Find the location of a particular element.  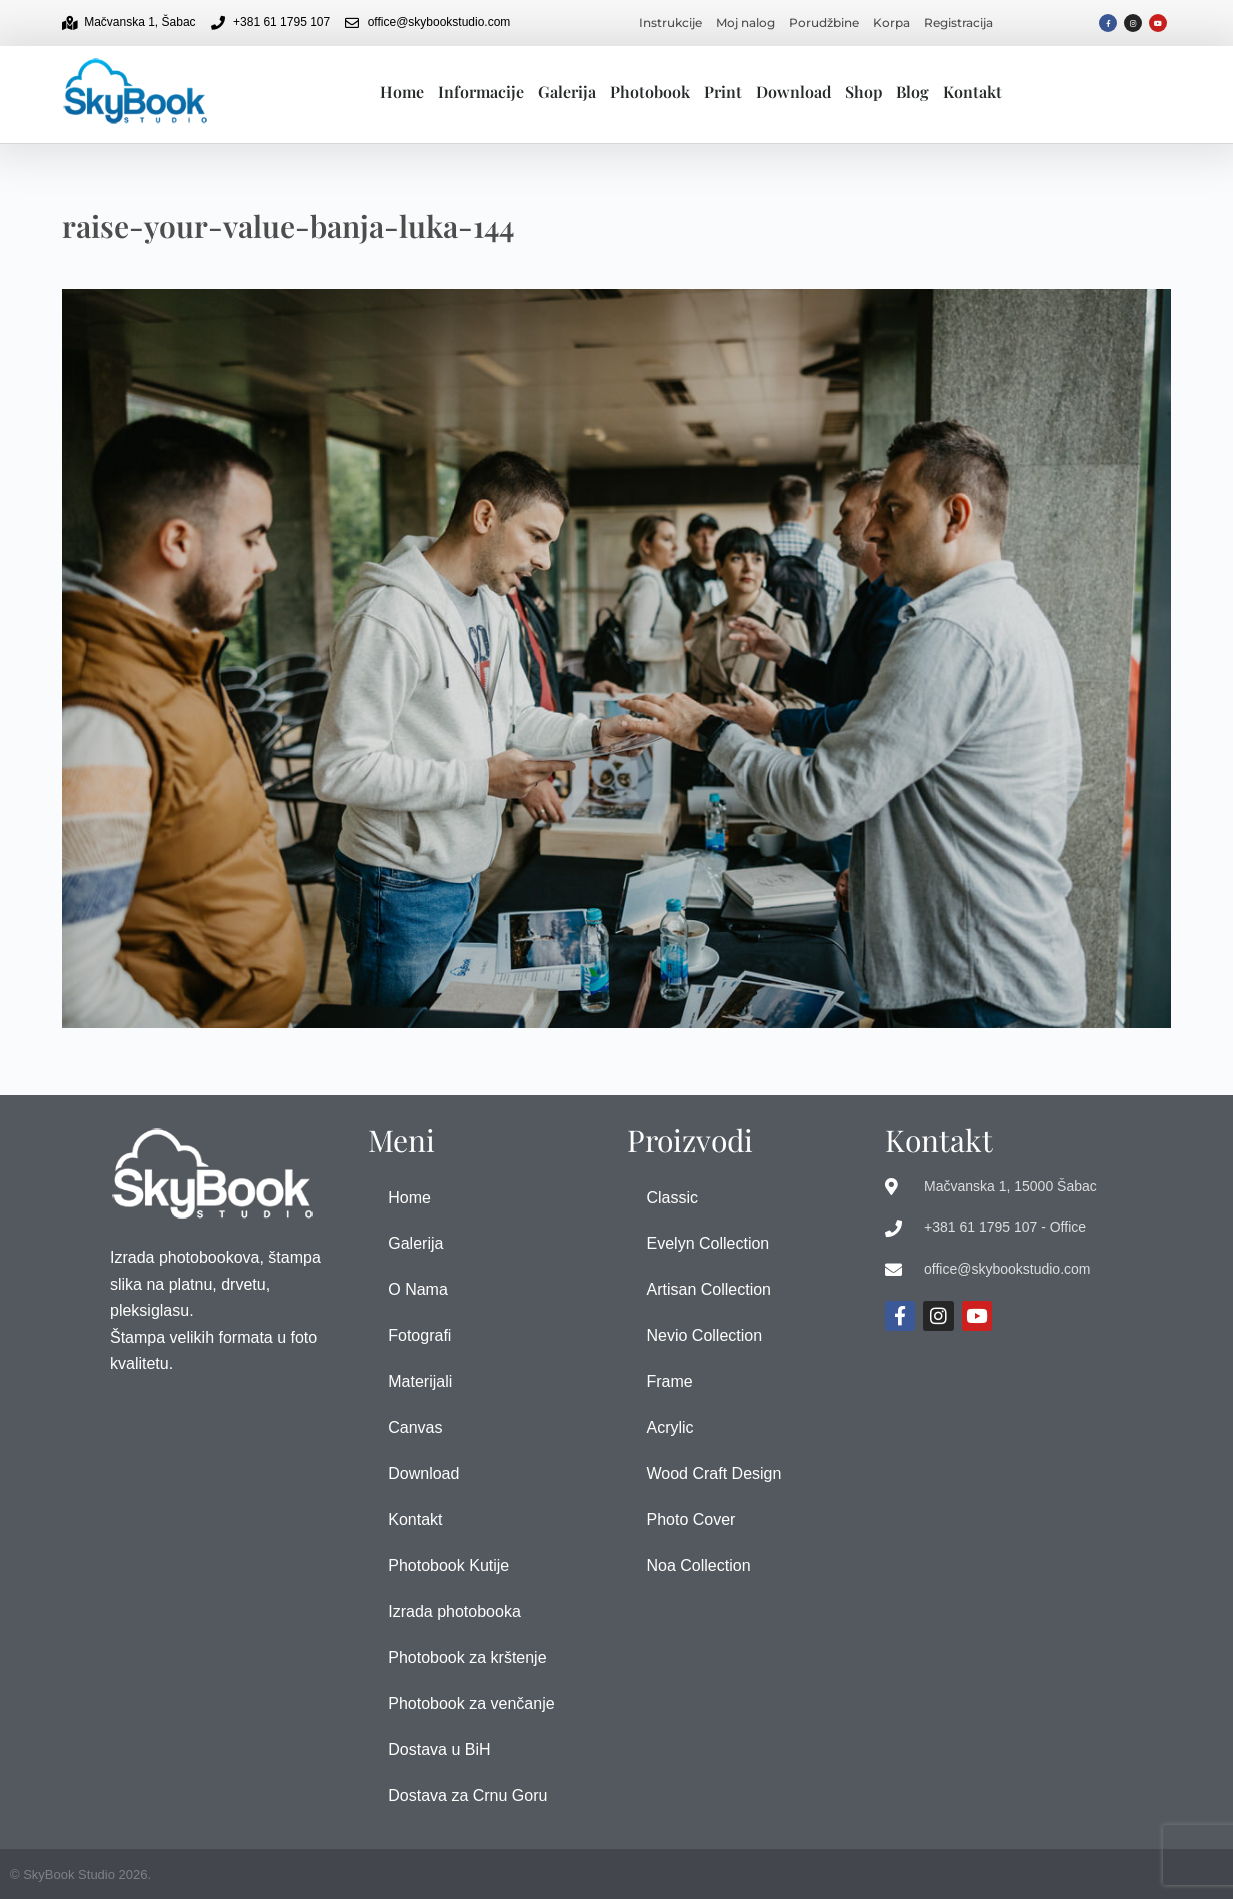

Fotografi is located at coordinates (419, 1335).